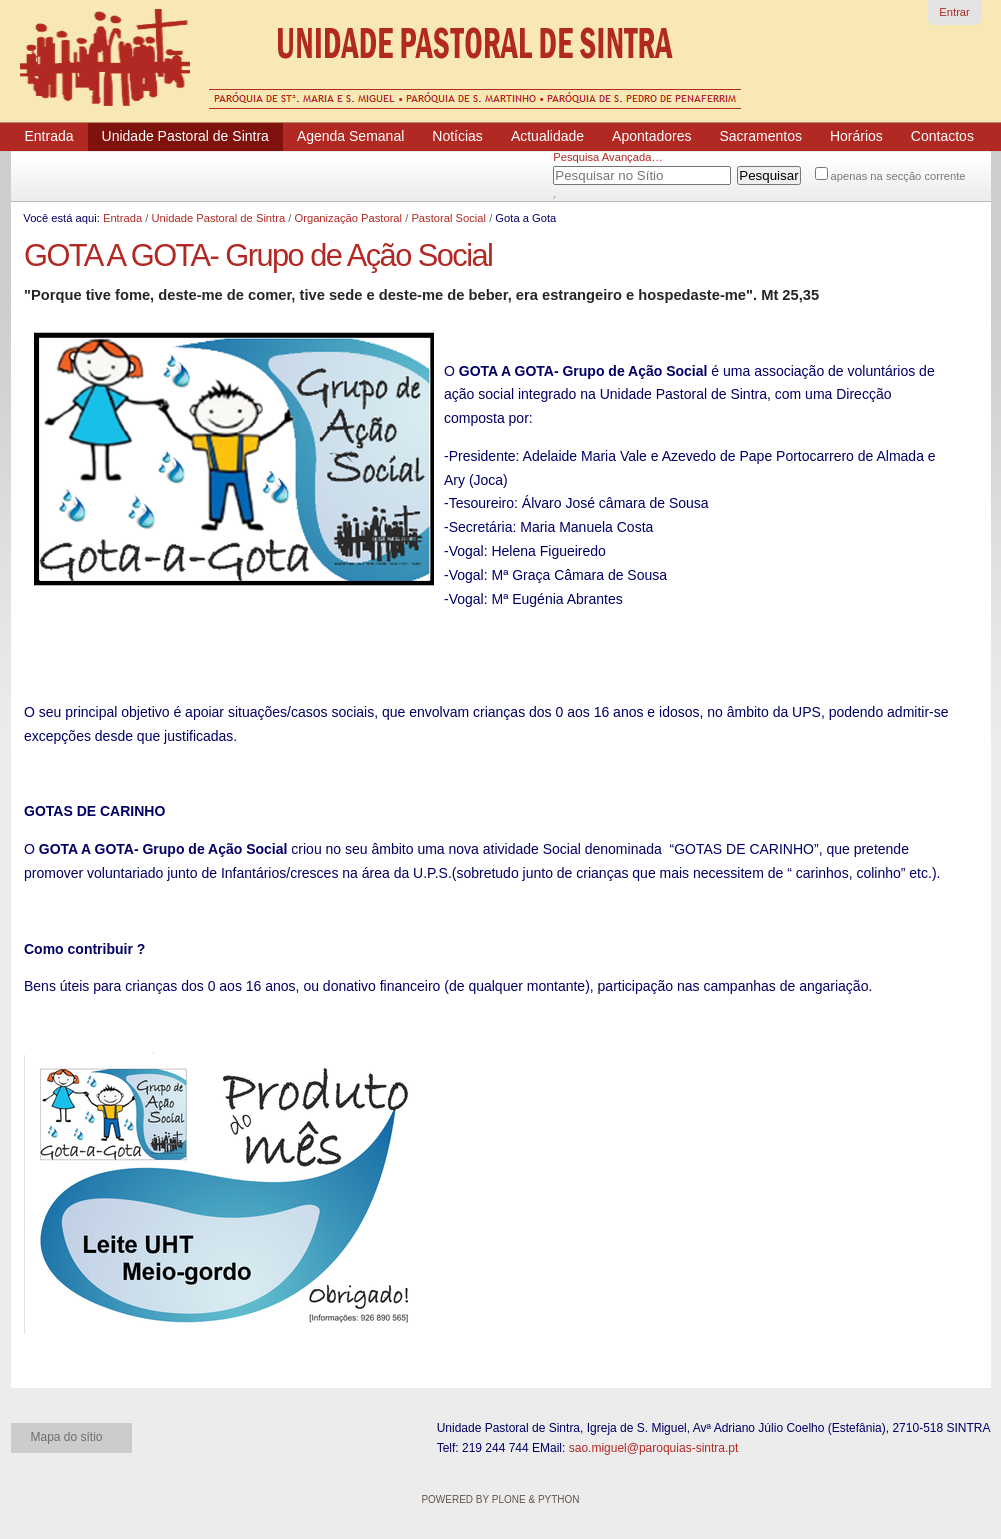 The width and height of the screenshot is (1001, 1539). What do you see at coordinates (654, 1448) in the screenshot?
I see `sao.miguel@paroquias-sintra.pt` at bounding box center [654, 1448].